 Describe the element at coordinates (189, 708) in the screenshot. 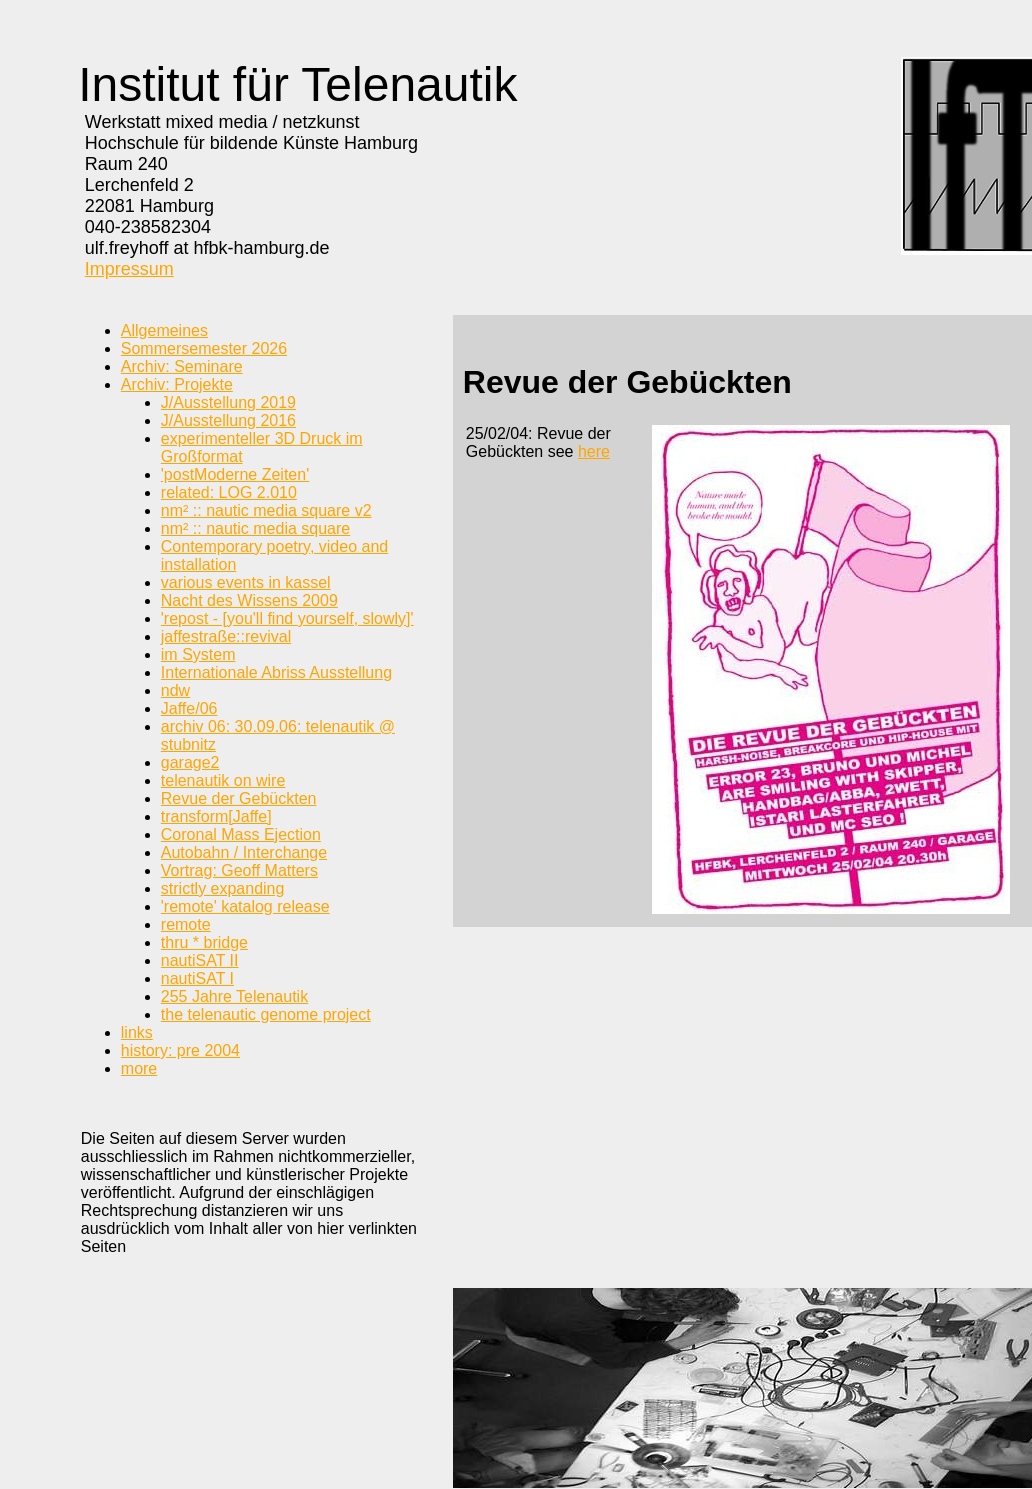

I see `Jaffe/06` at that location.